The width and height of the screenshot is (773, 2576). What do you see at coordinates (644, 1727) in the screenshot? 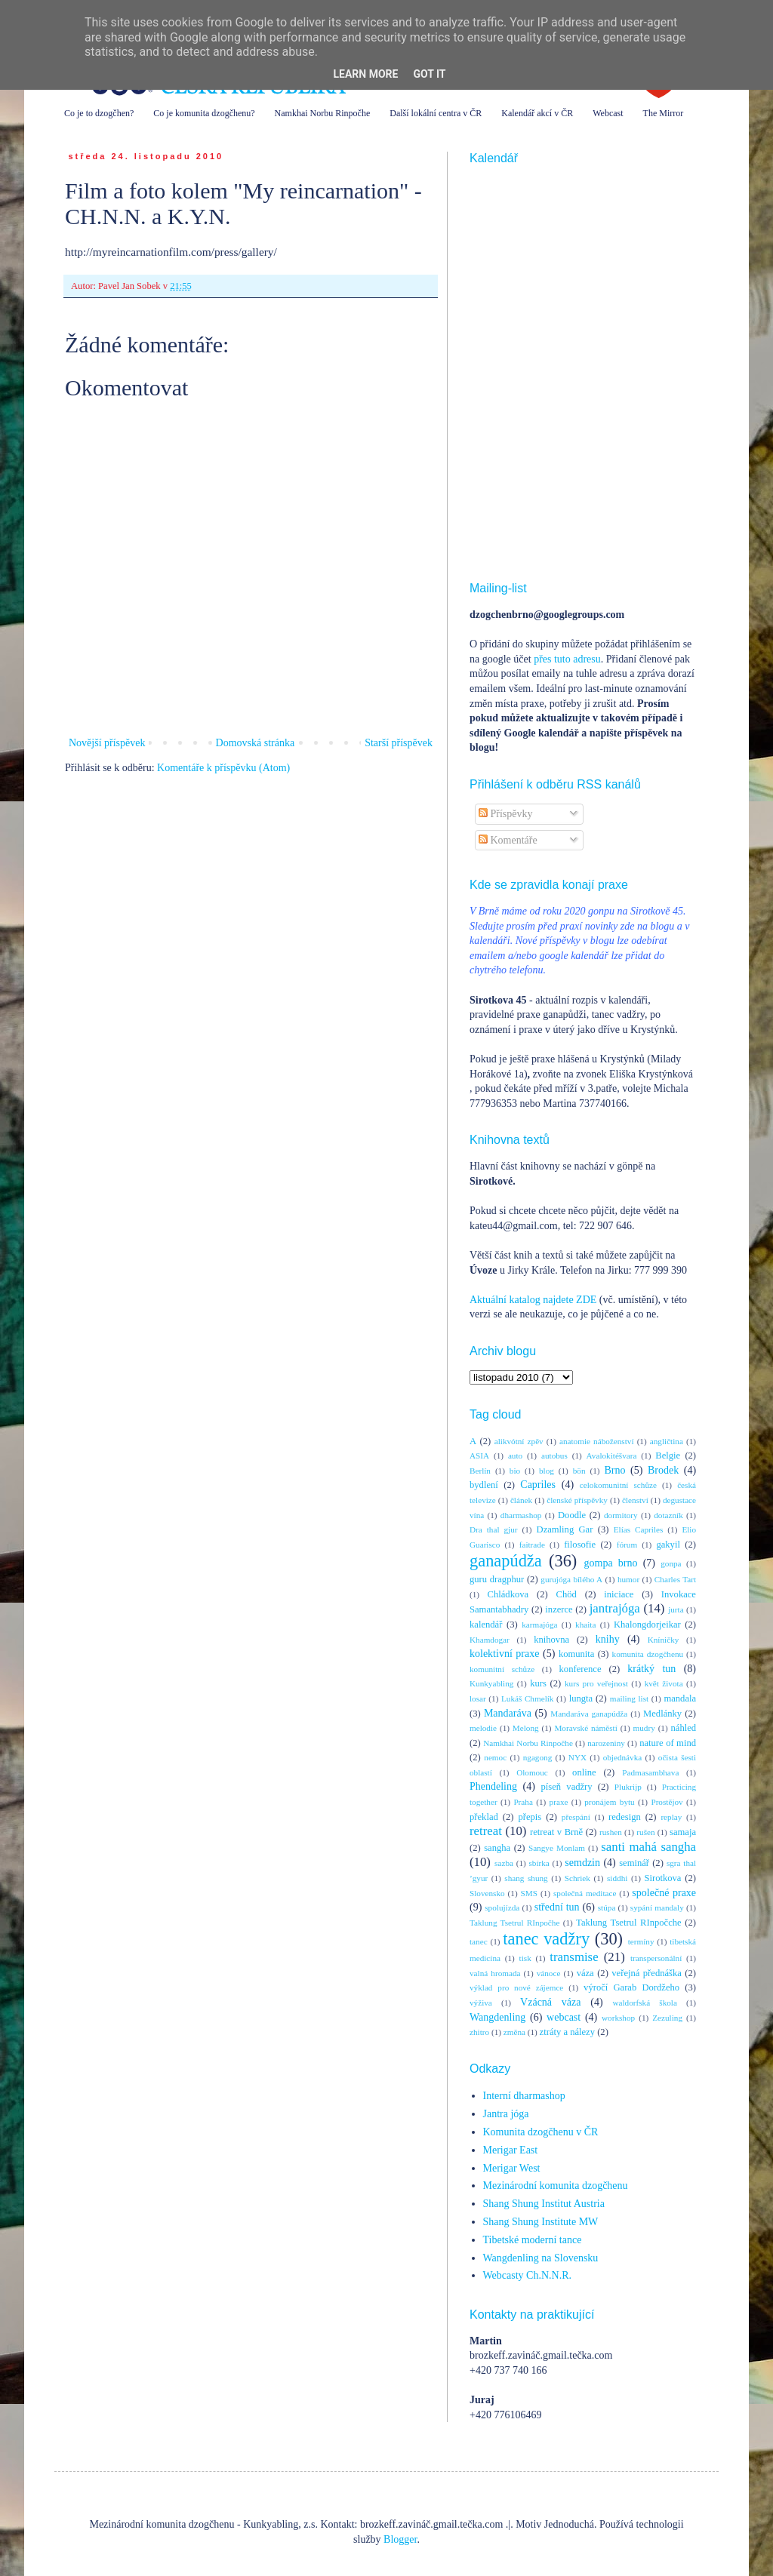
I see `mudry` at bounding box center [644, 1727].